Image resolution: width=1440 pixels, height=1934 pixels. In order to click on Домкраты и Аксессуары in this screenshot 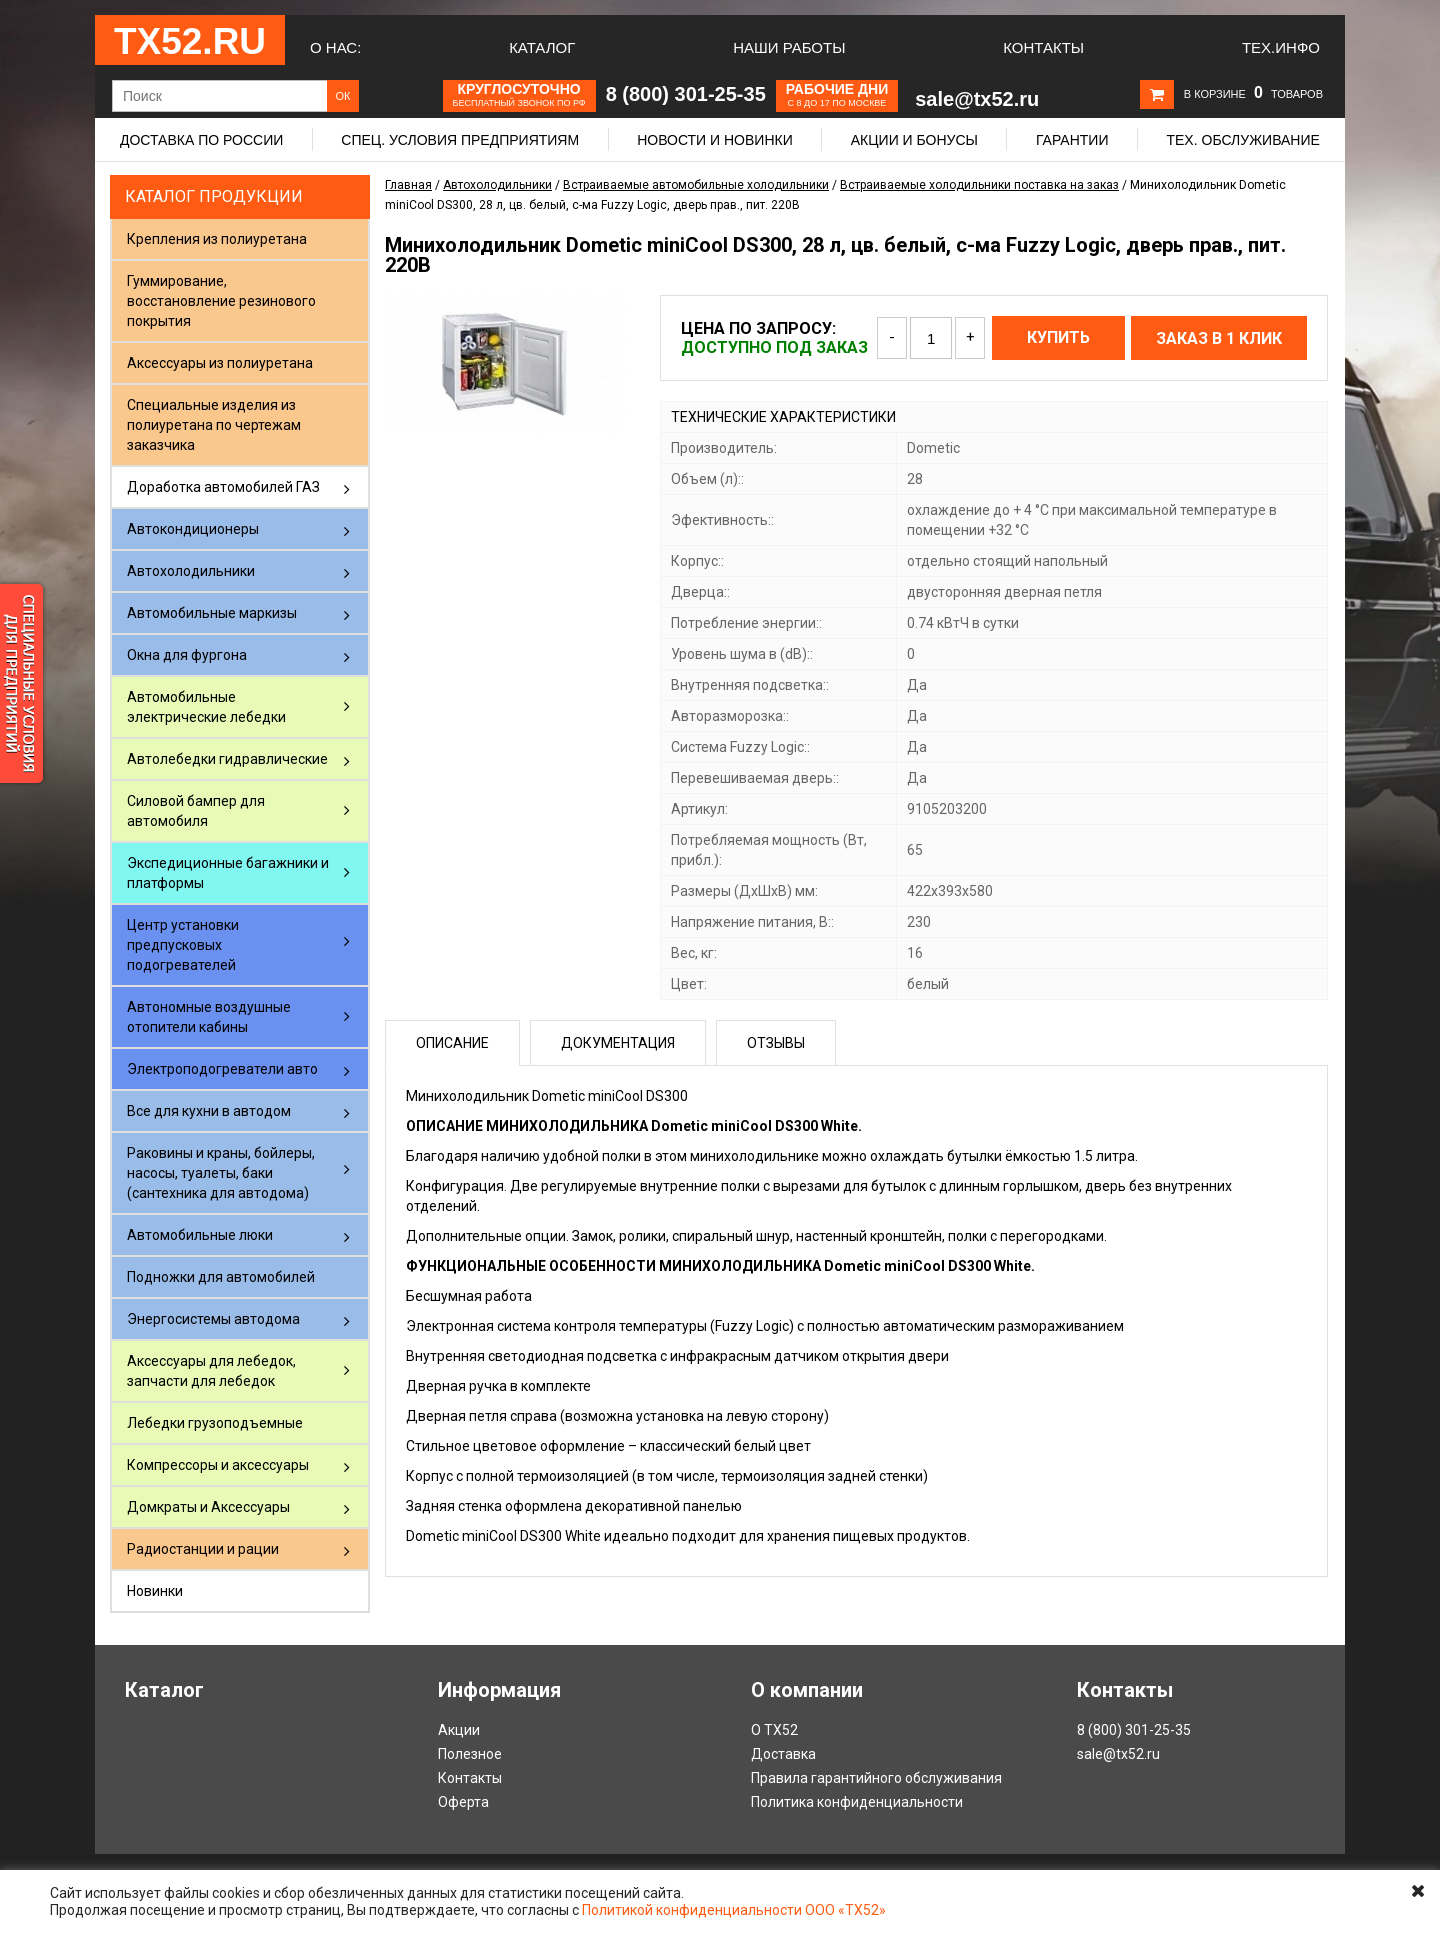, I will do `click(208, 1507)`.